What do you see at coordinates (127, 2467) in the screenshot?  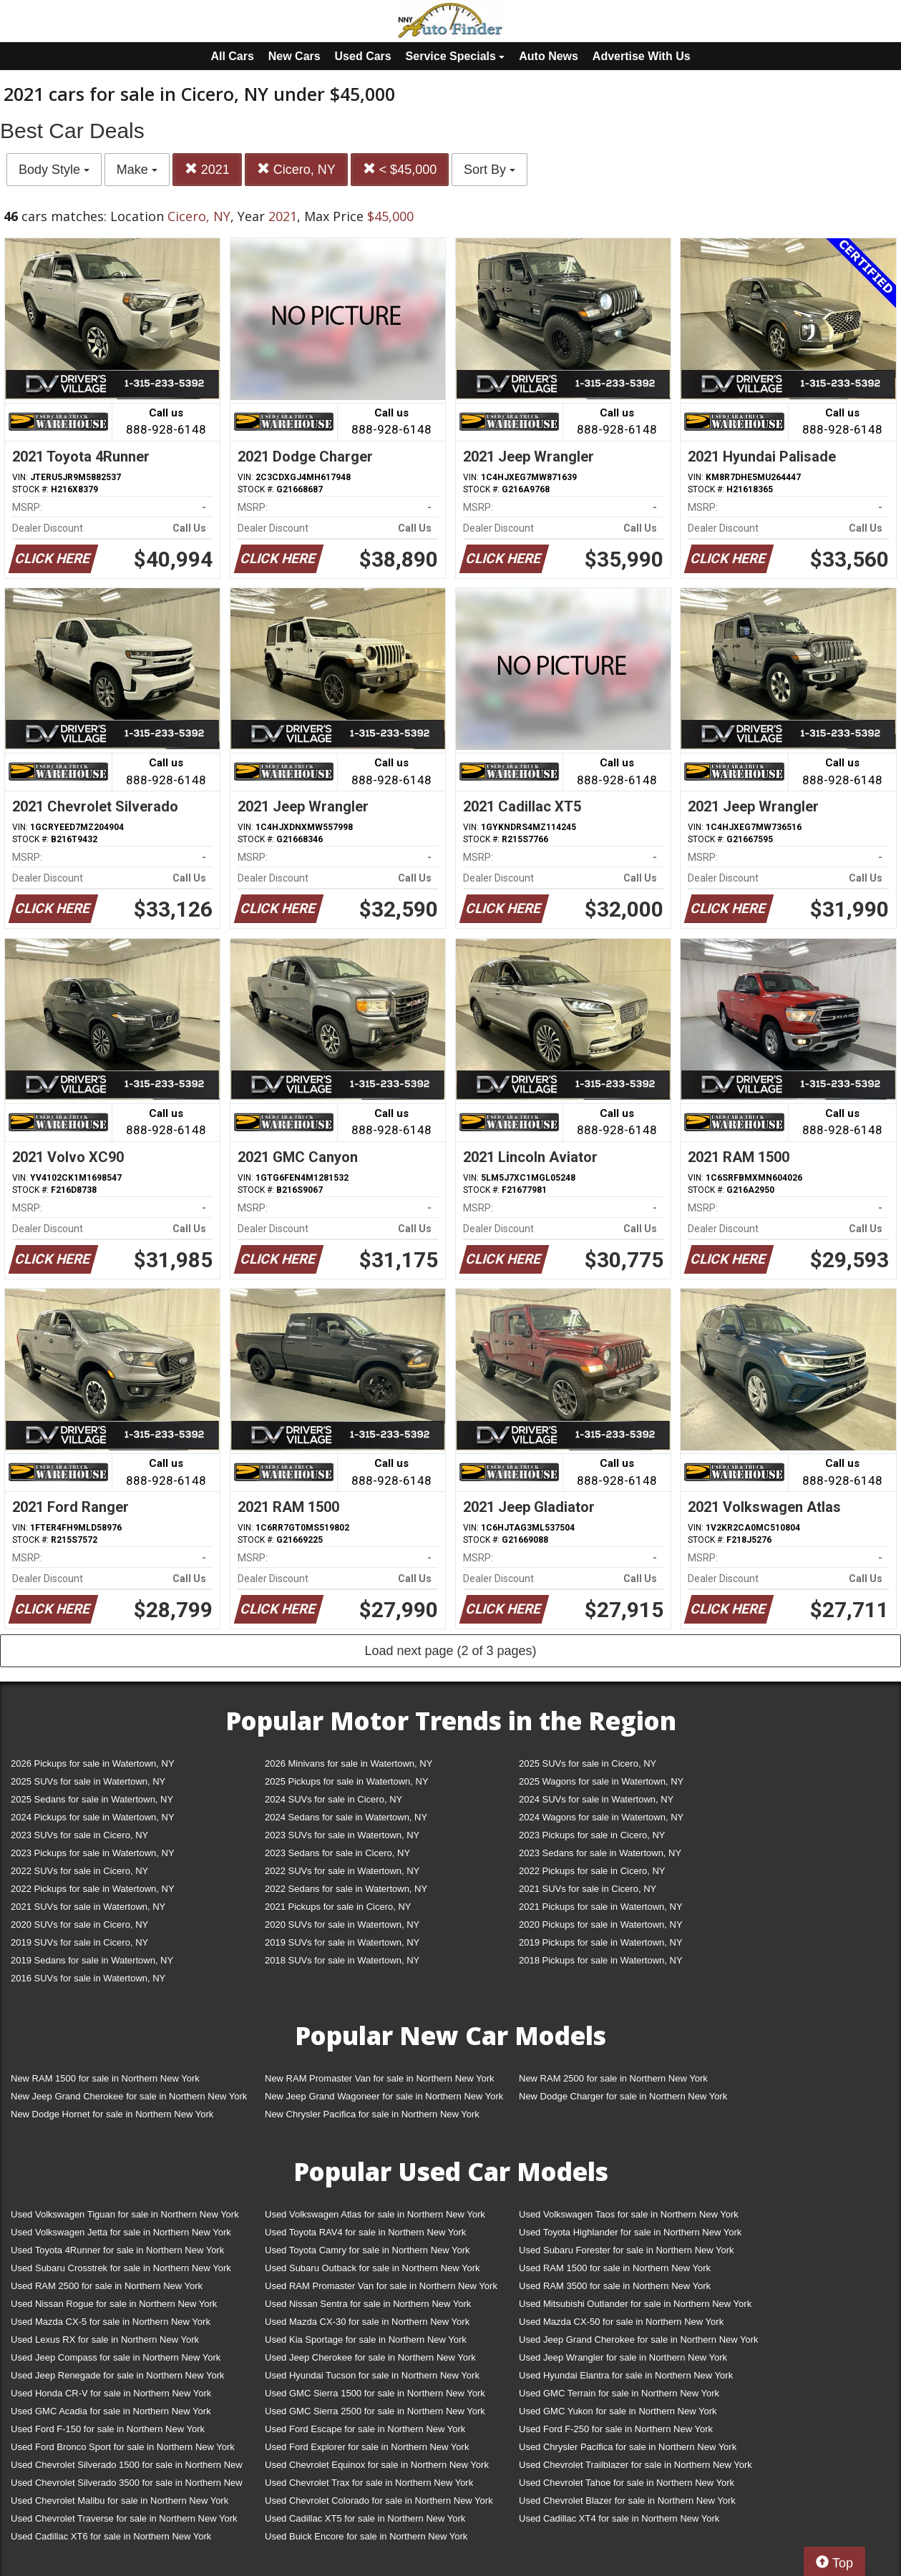 I see `Used Chevrolet Silverado 1500 for sale in Northern New York` at bounding box center [127, 2467].